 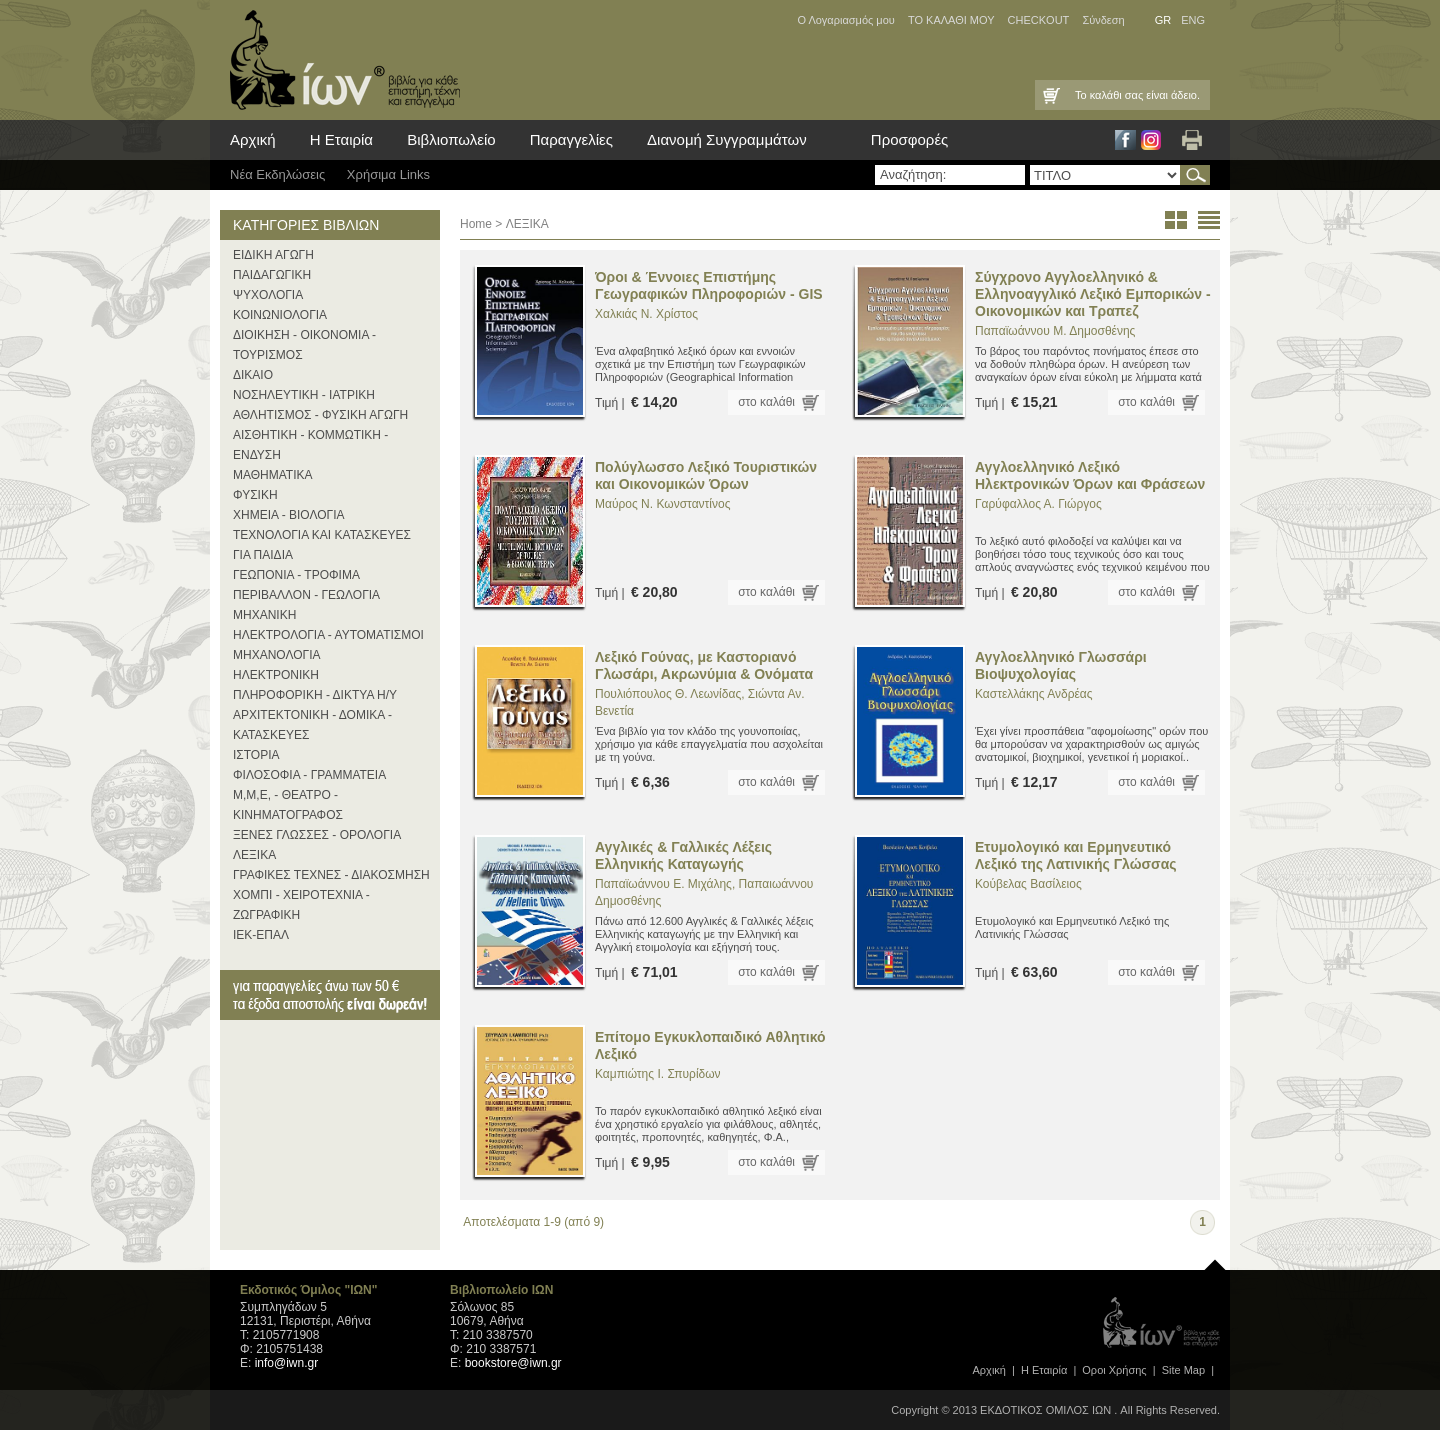 What do you see at coordinates (704, 665) in the screenshot?
I see `Λεξικό Γούνας, με Καστοριανό Γλωσάρι, Ακρωνύμια & Ονόματα` at bounding box center [704, 665].